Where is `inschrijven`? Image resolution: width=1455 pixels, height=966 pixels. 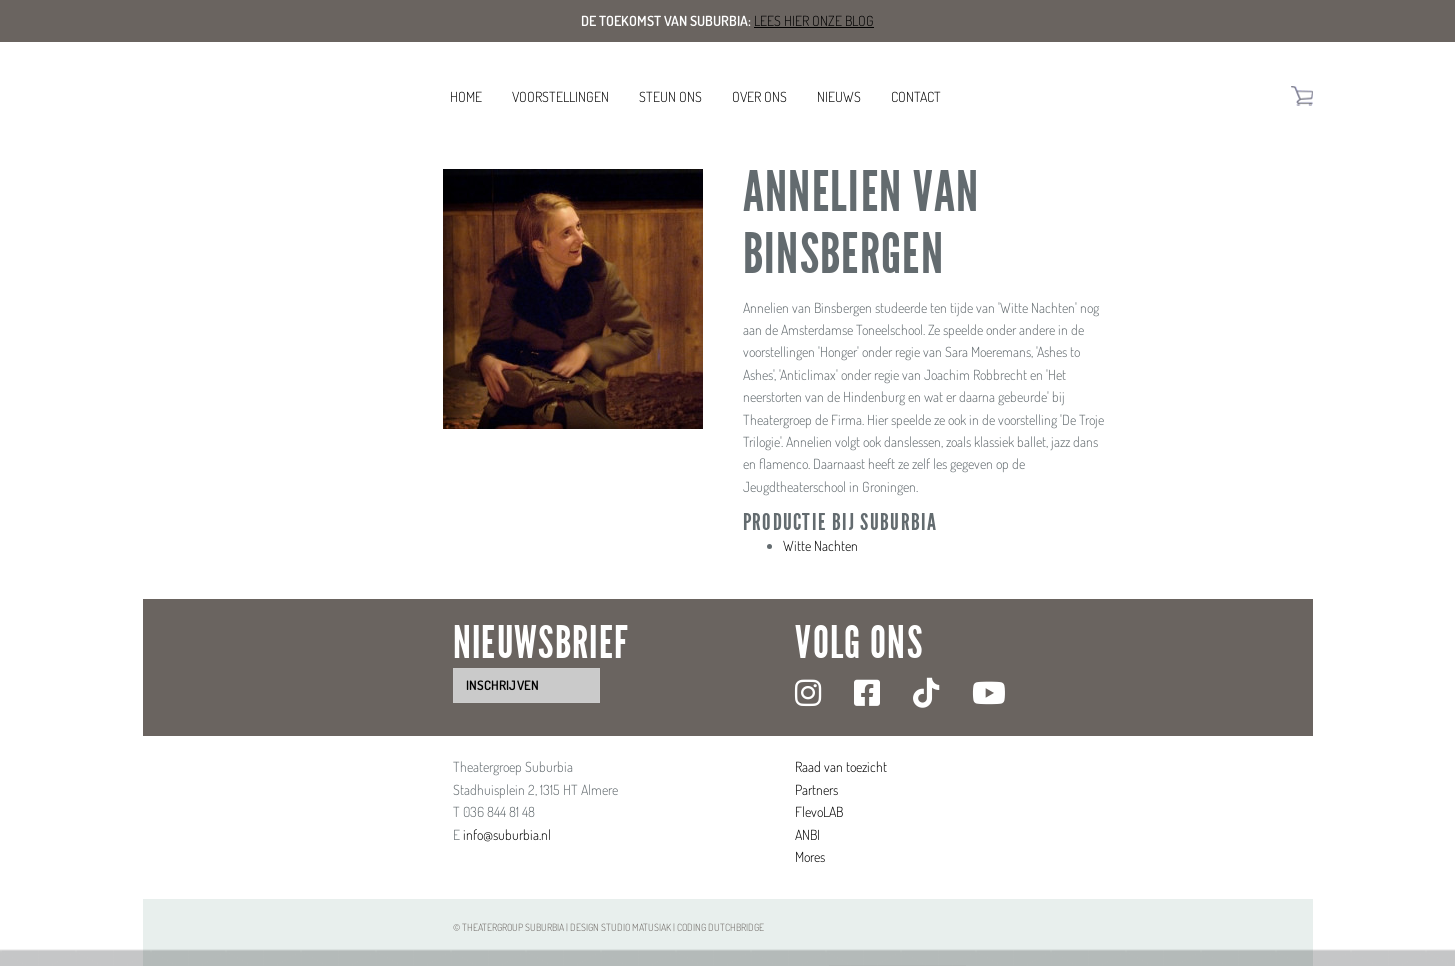
inschrijven is located at coordinates (502, 685).